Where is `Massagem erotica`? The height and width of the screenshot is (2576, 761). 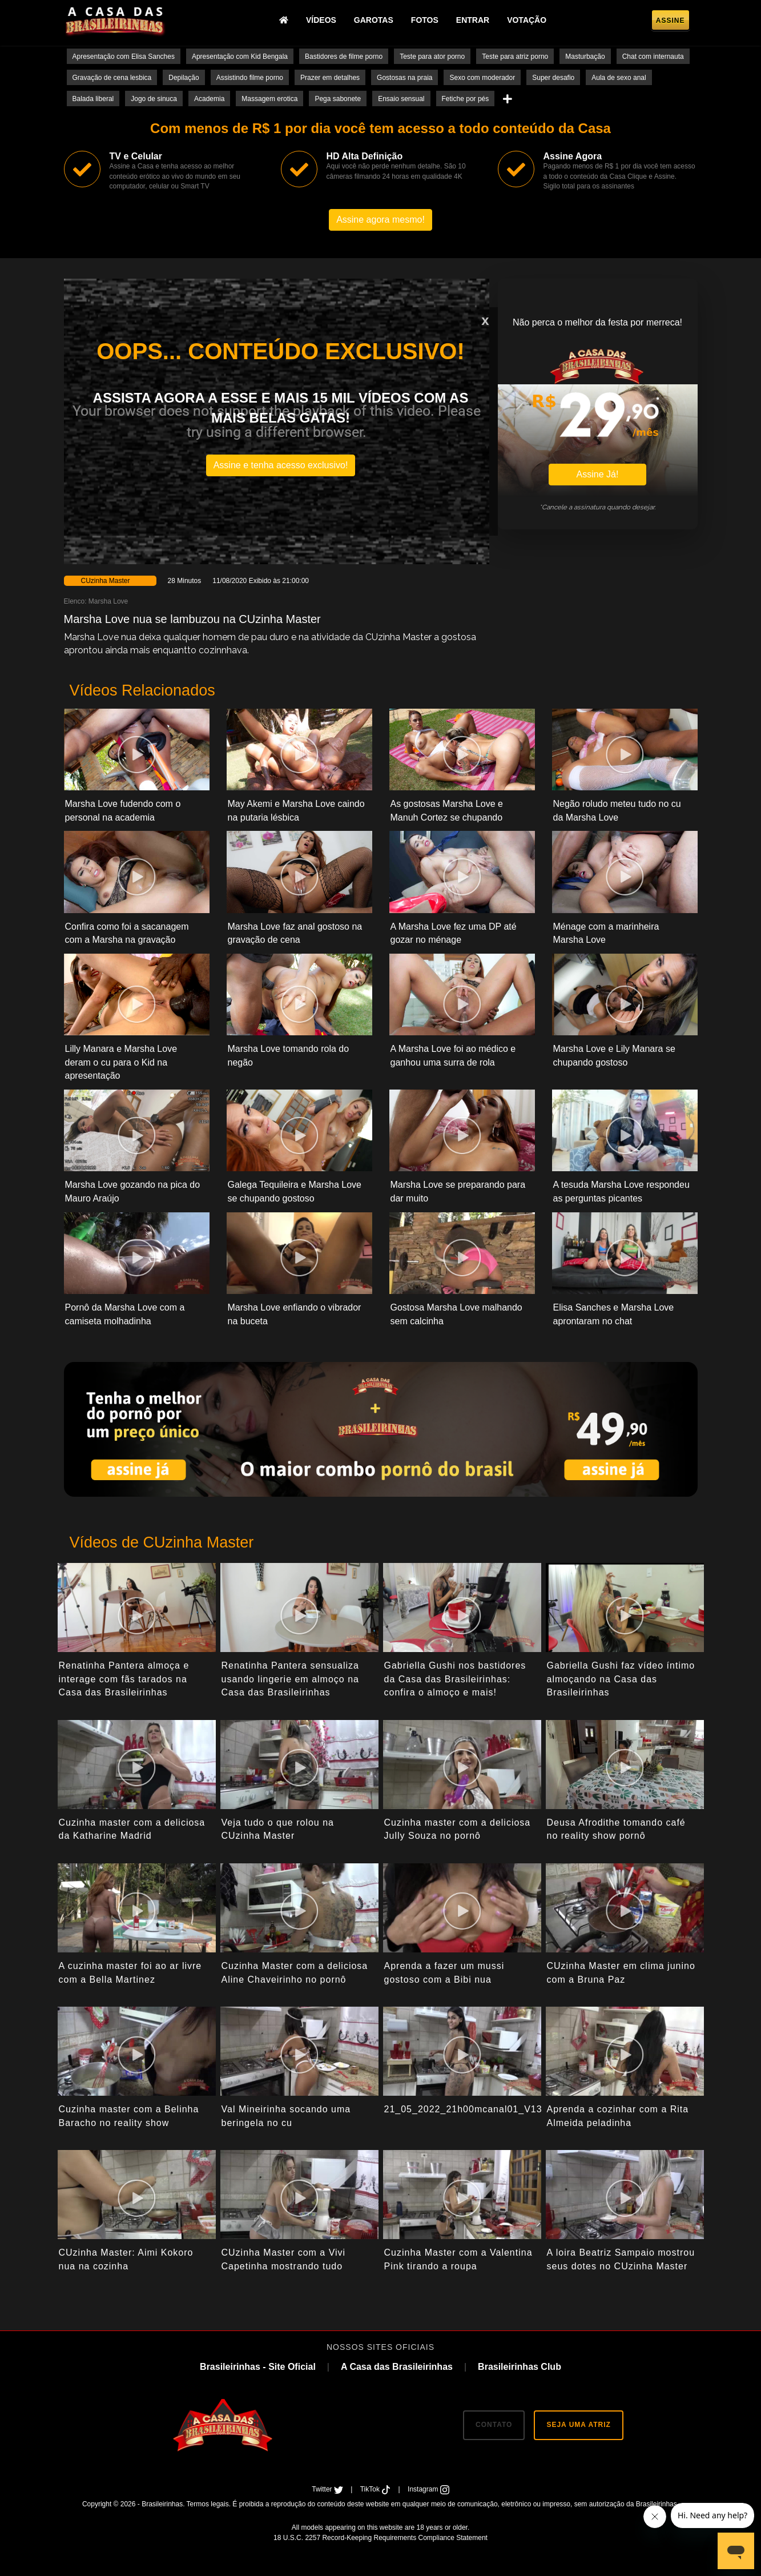 Massagem erotica is located at coordinates (269, 99).